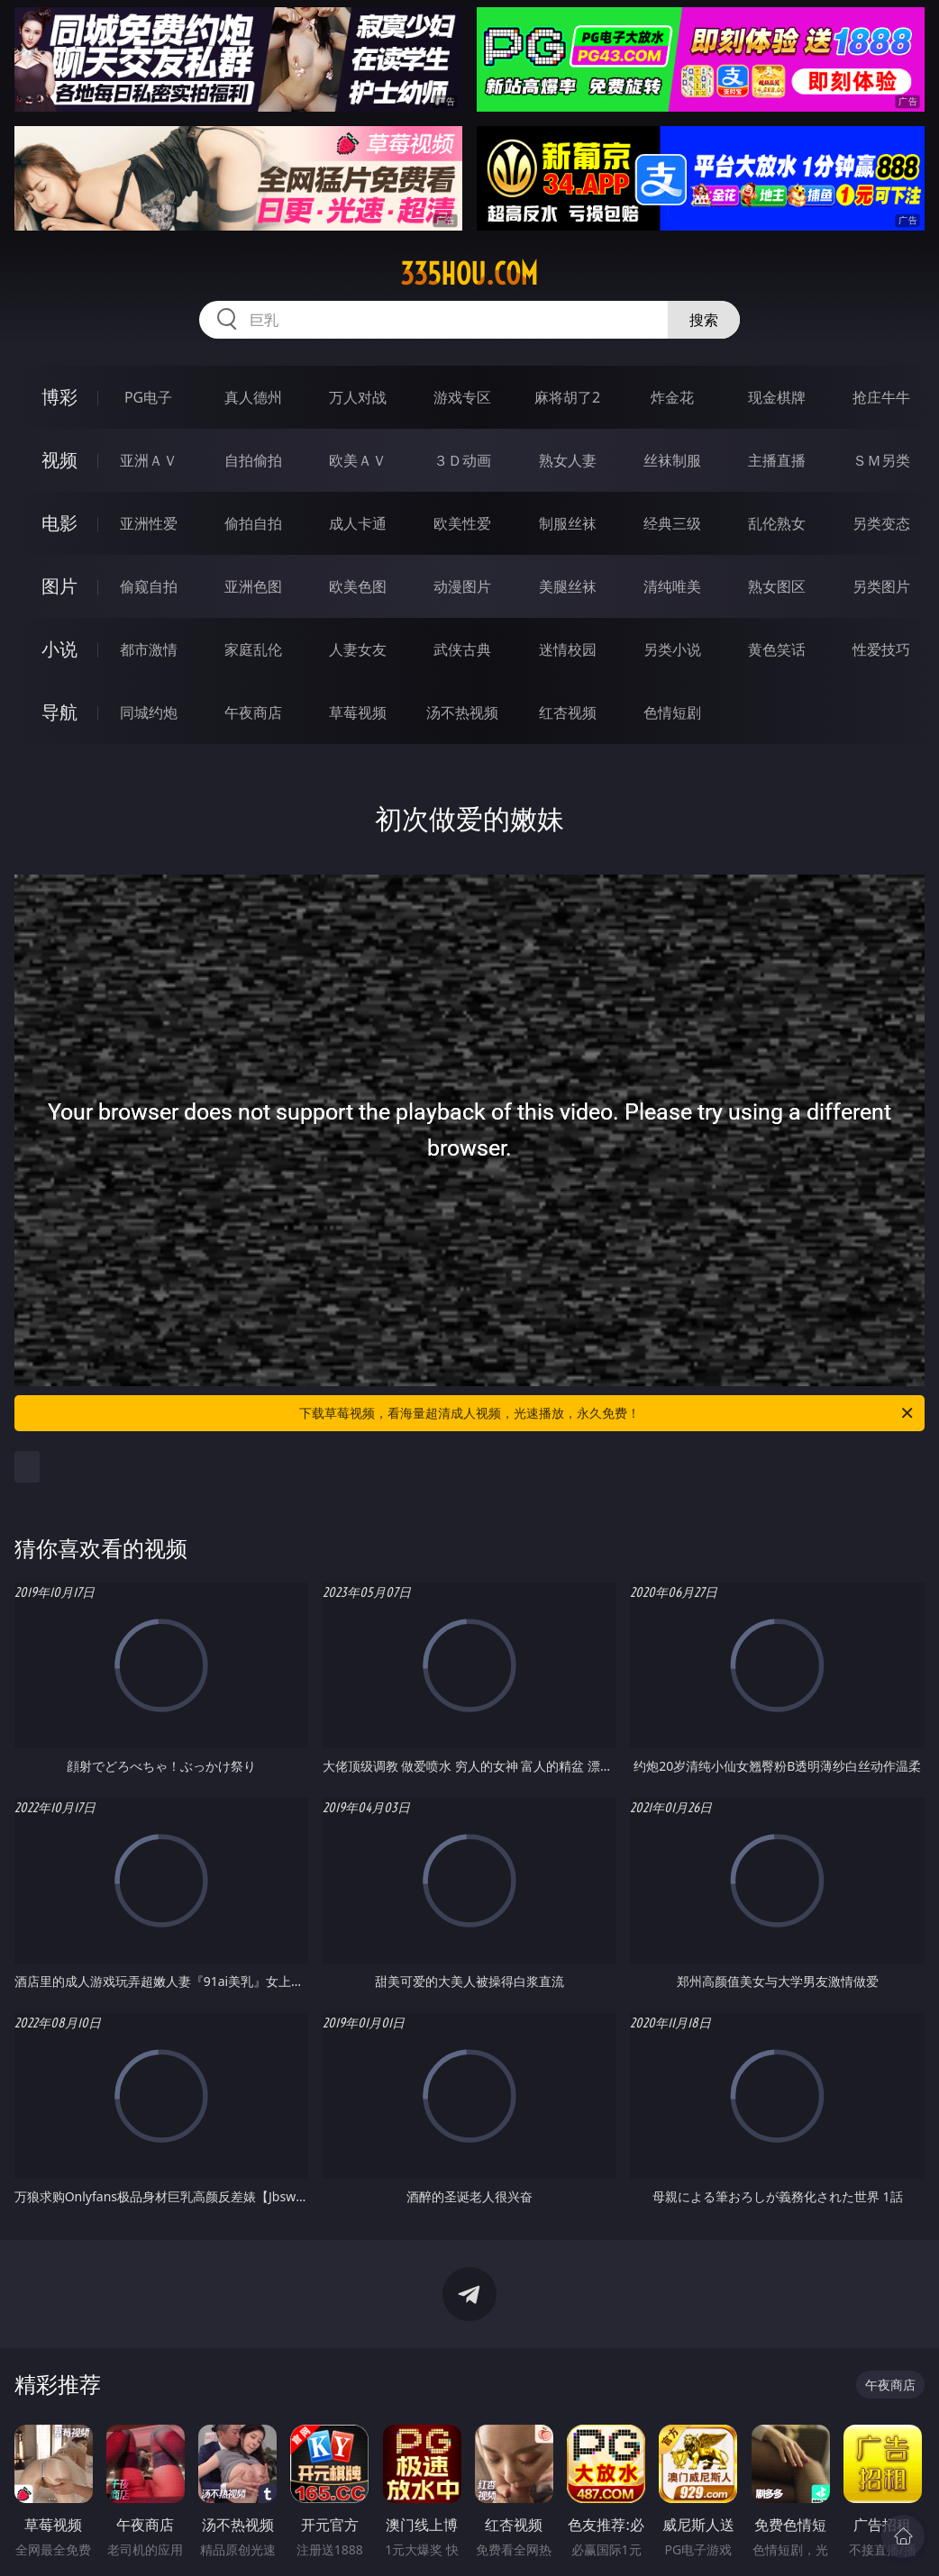 The width and height of the screenshot is (939, 2576). I want to click on 视频, so click(59, 460).